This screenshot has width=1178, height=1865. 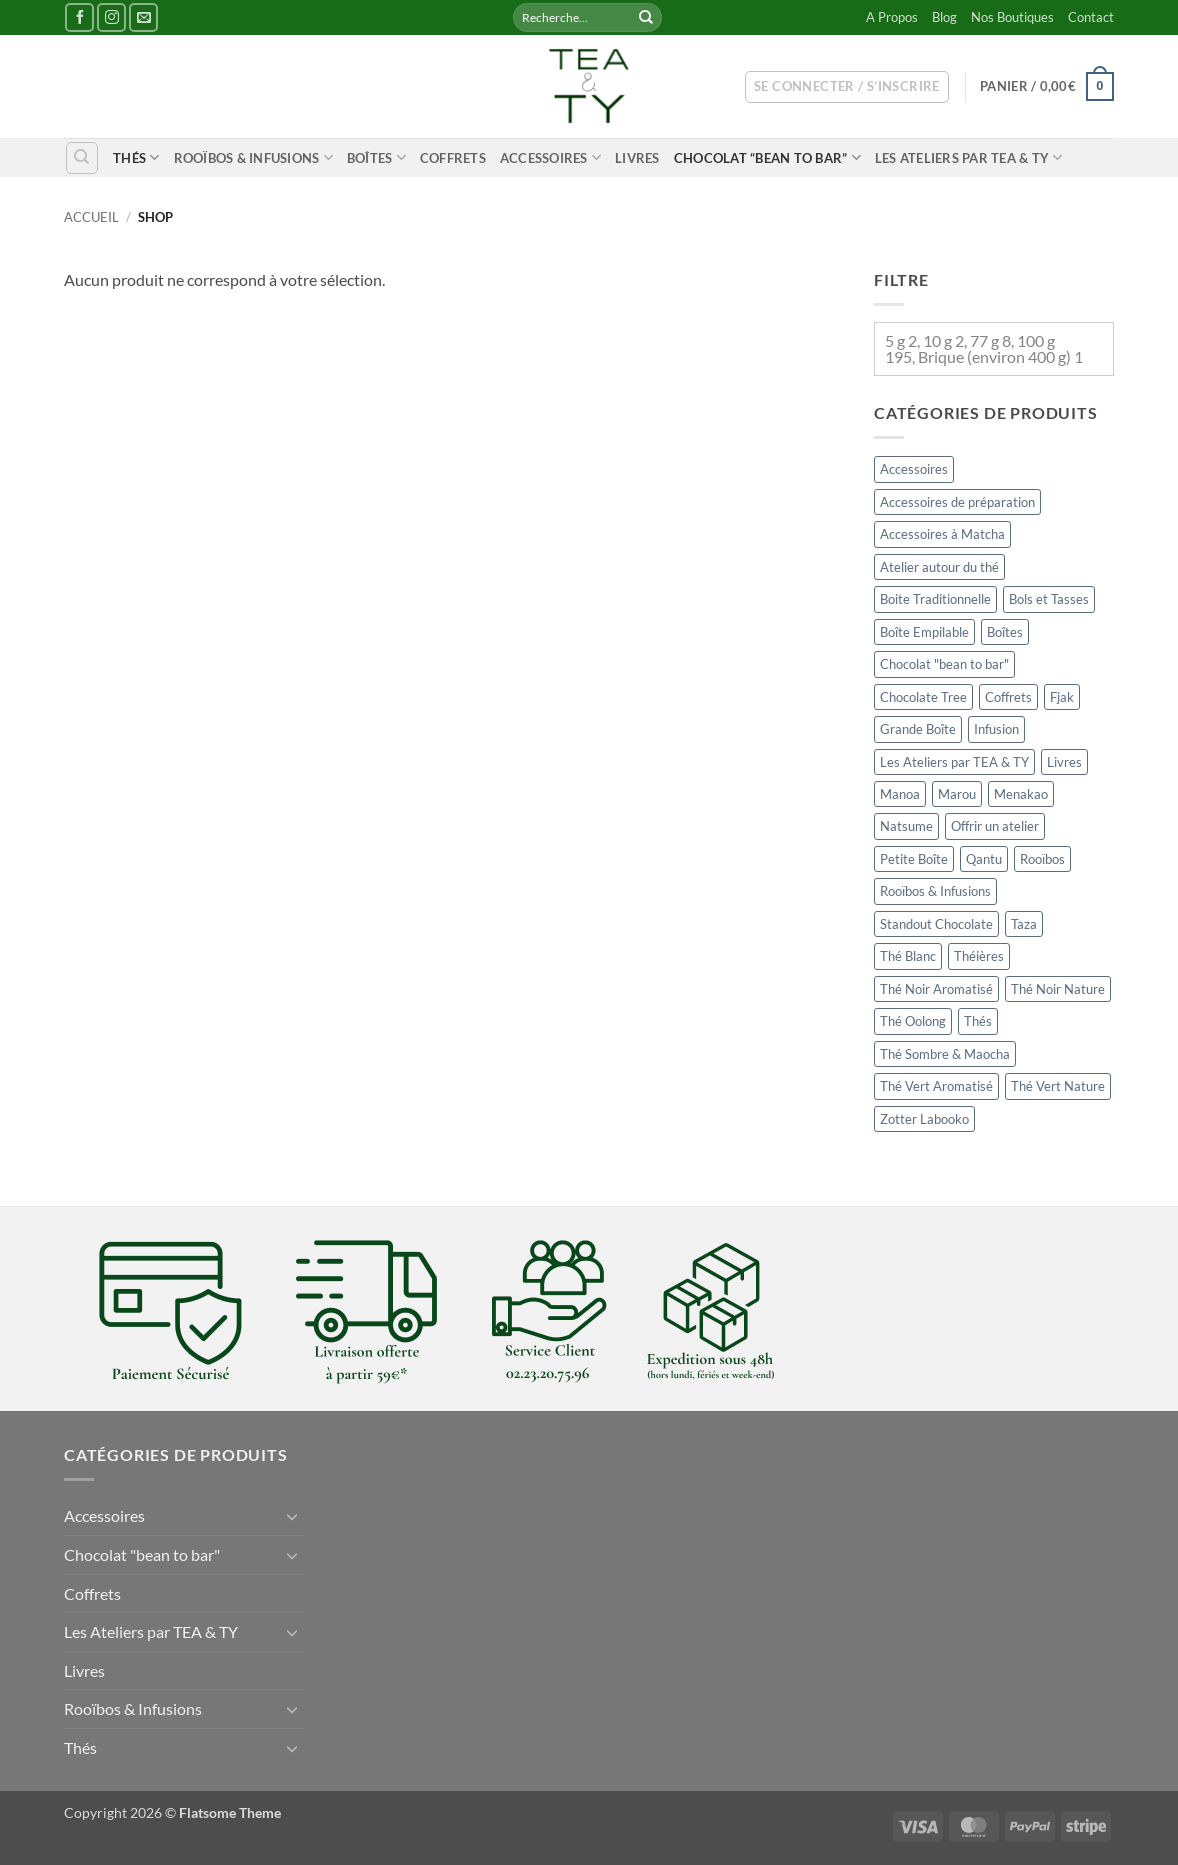 What do you see at coordinates (936, 924) in the screenshot?
I see `Standout Chocolate [Standout Chocolate (0 élément)]` at bounding box center [936, 924].